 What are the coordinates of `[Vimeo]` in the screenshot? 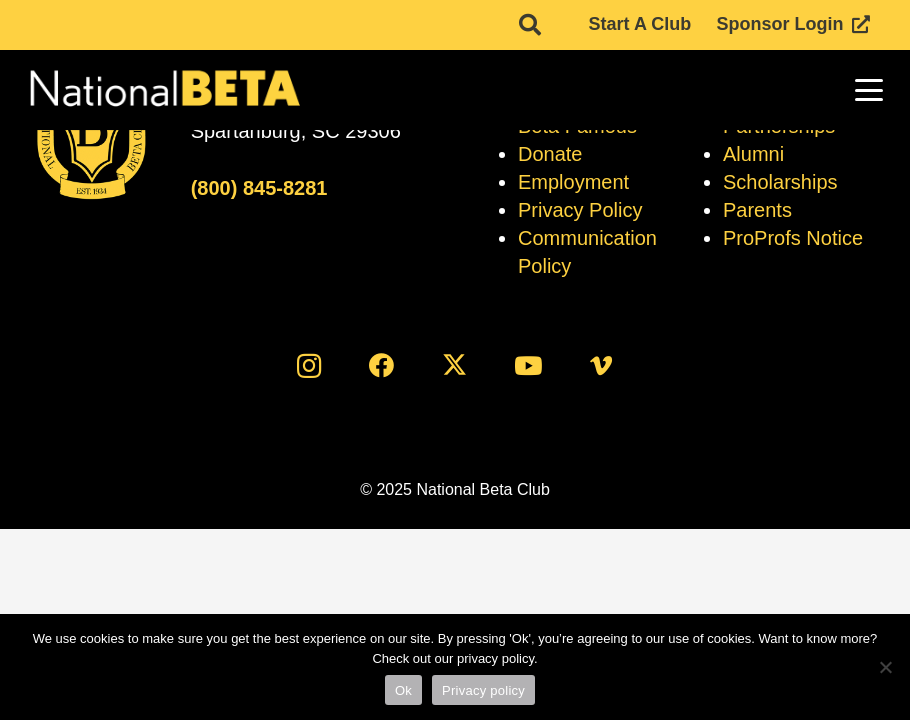 It's located at (601, 365).